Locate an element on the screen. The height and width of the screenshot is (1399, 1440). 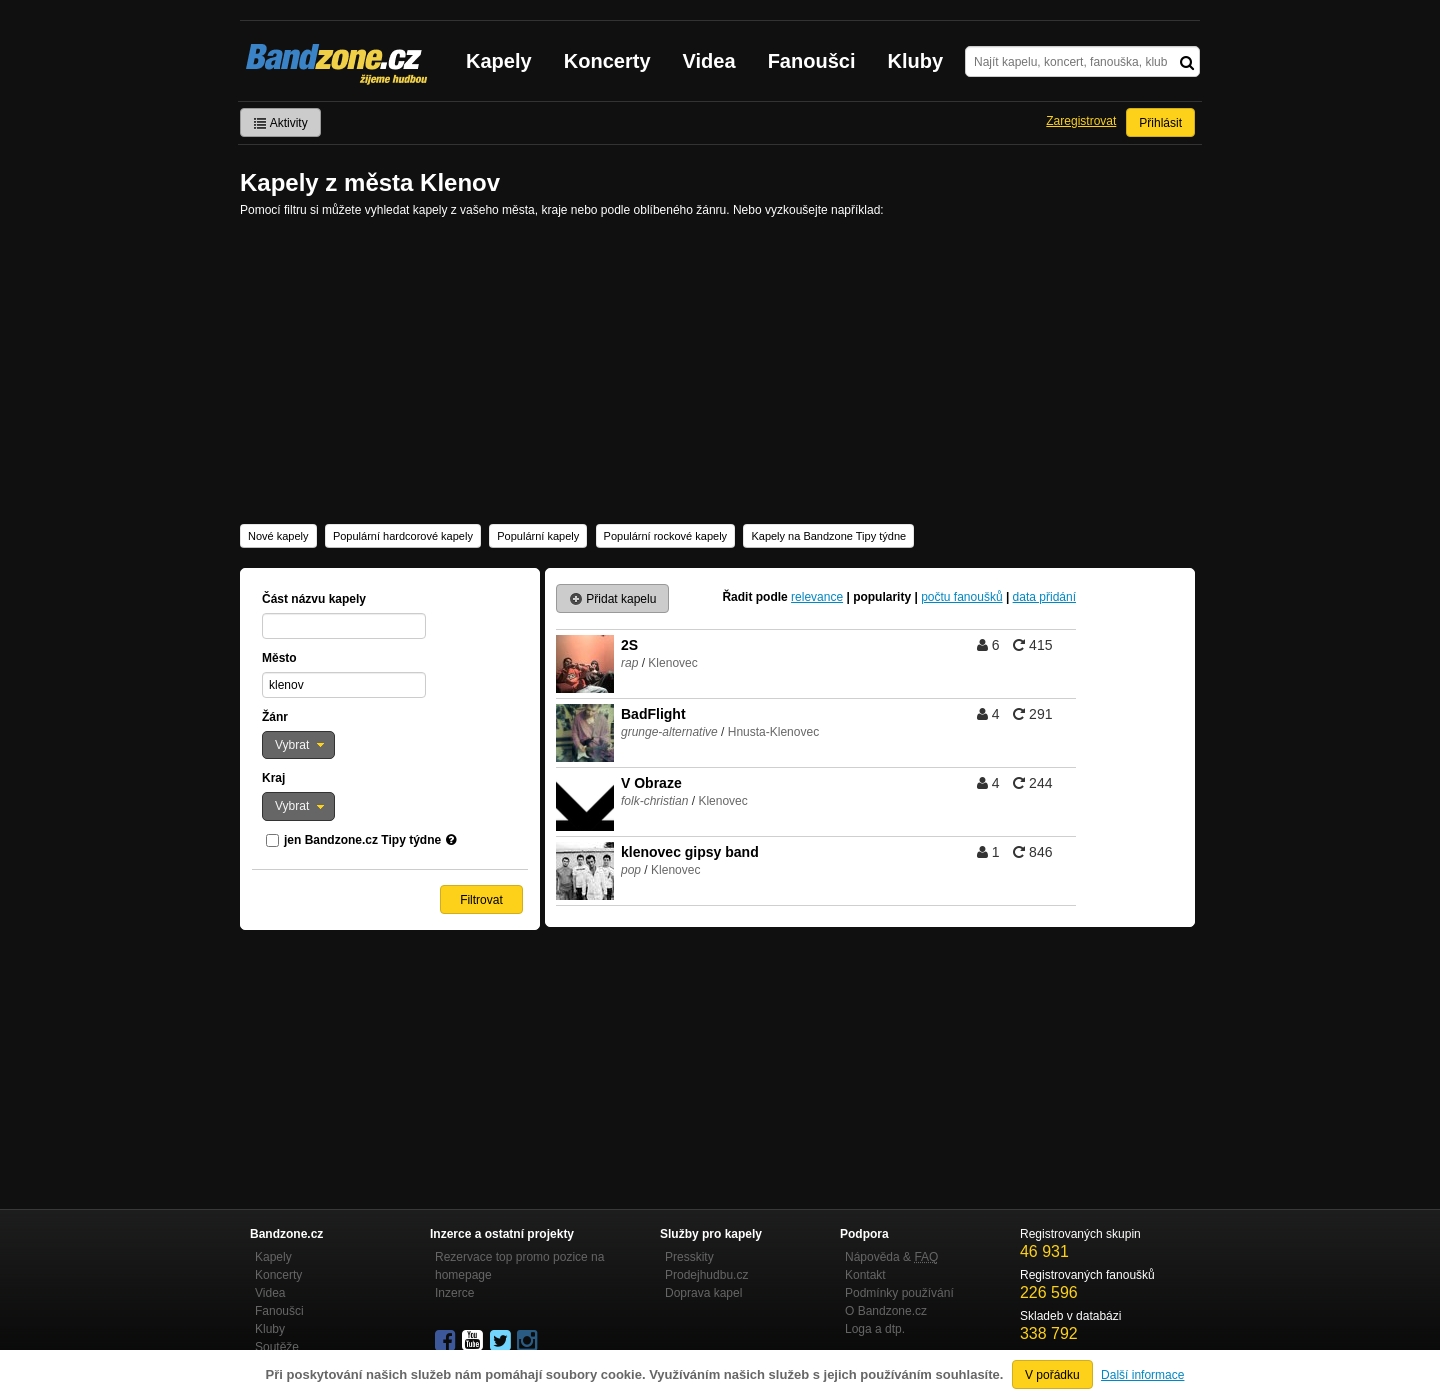
Zaregistrovat is located at coordinates (1081, 121).